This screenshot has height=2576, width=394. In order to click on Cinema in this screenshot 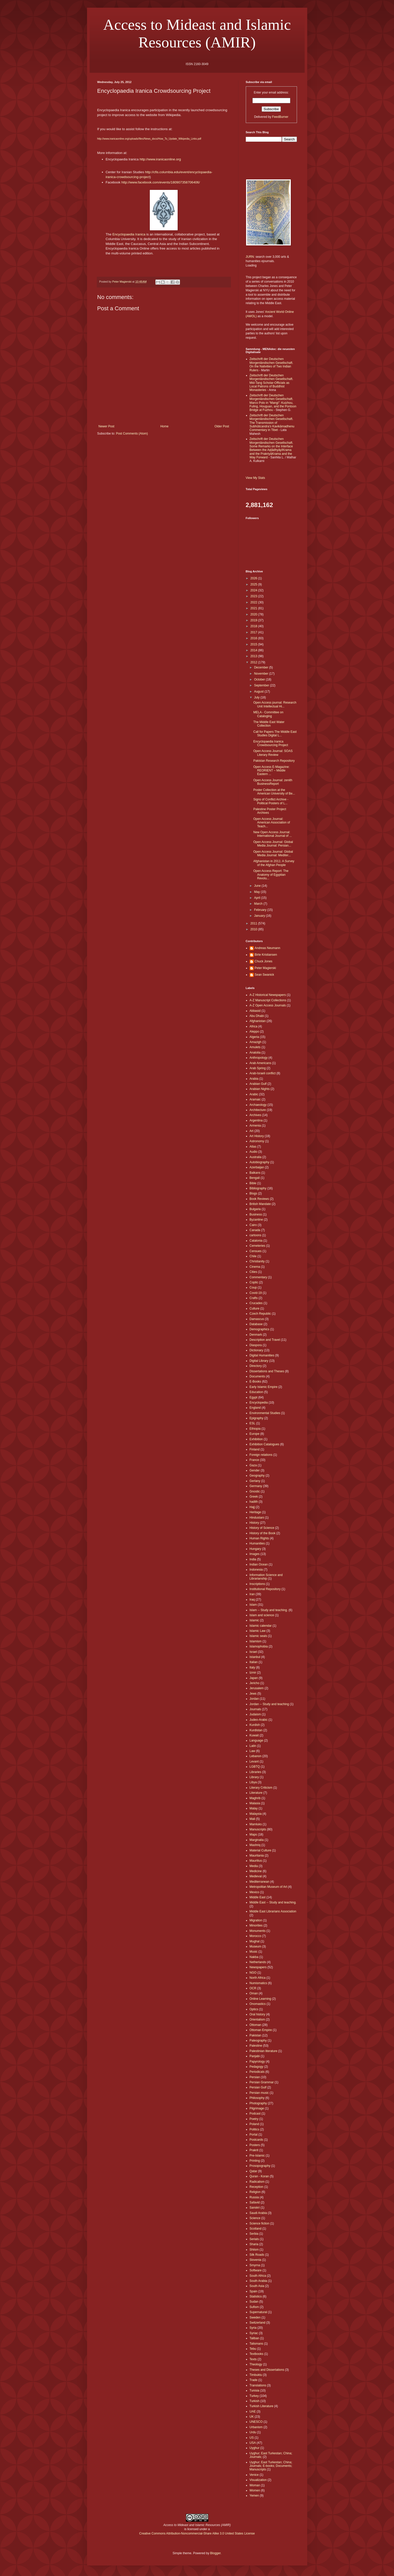, I will do `click(255, 1267)`.